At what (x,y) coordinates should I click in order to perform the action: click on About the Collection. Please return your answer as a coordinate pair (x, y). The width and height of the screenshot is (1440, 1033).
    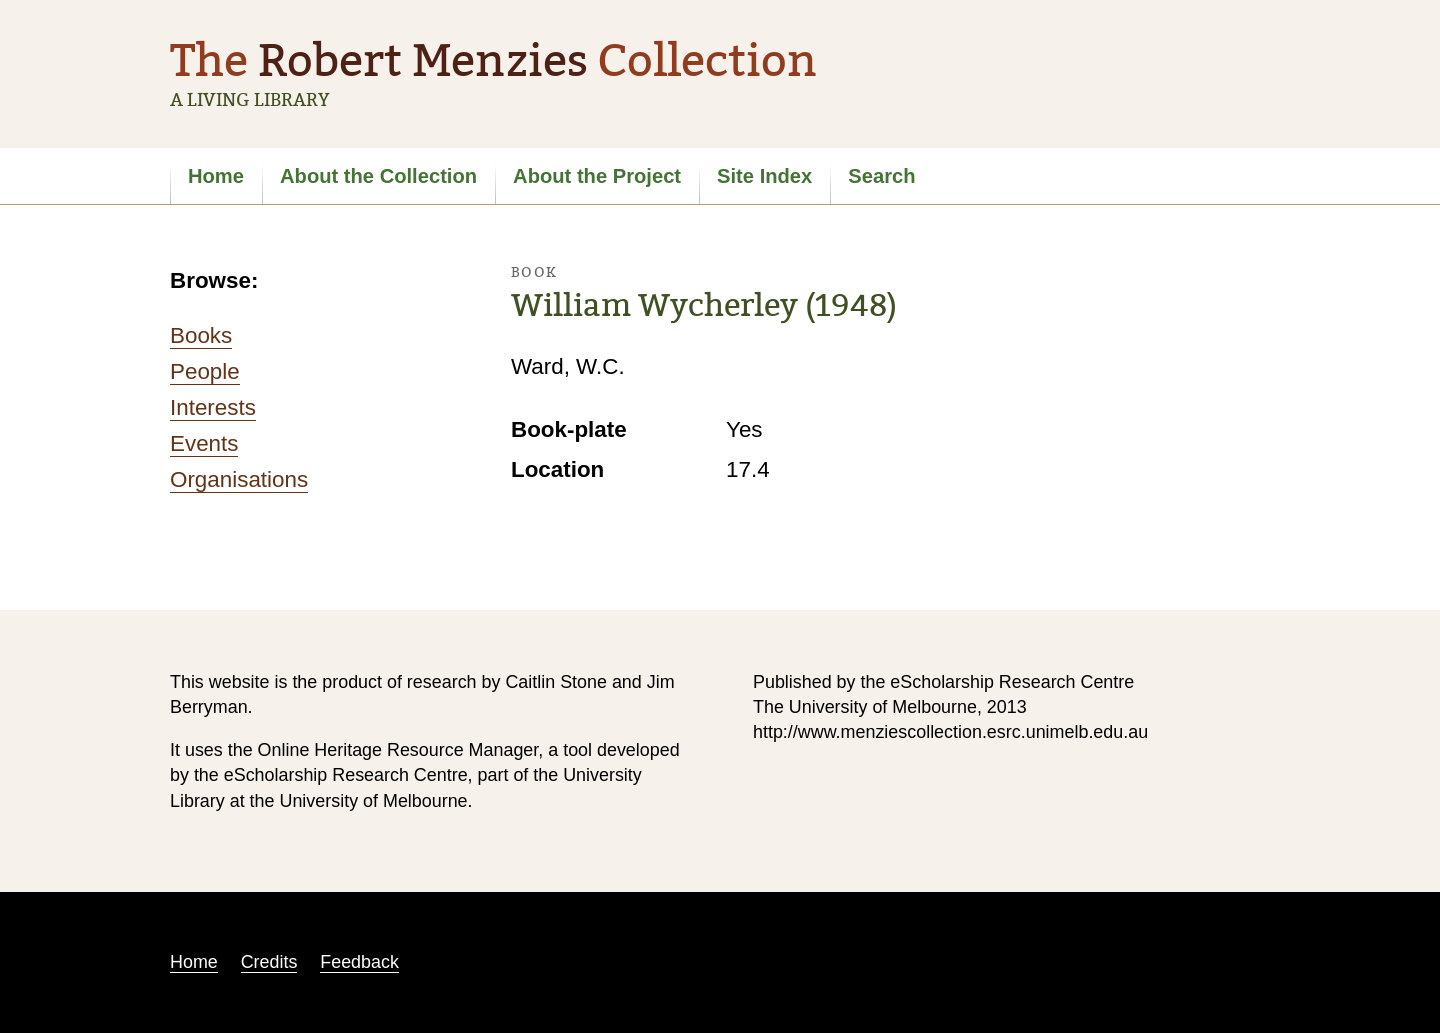
    Looking at the image, I should click on (378, 176).